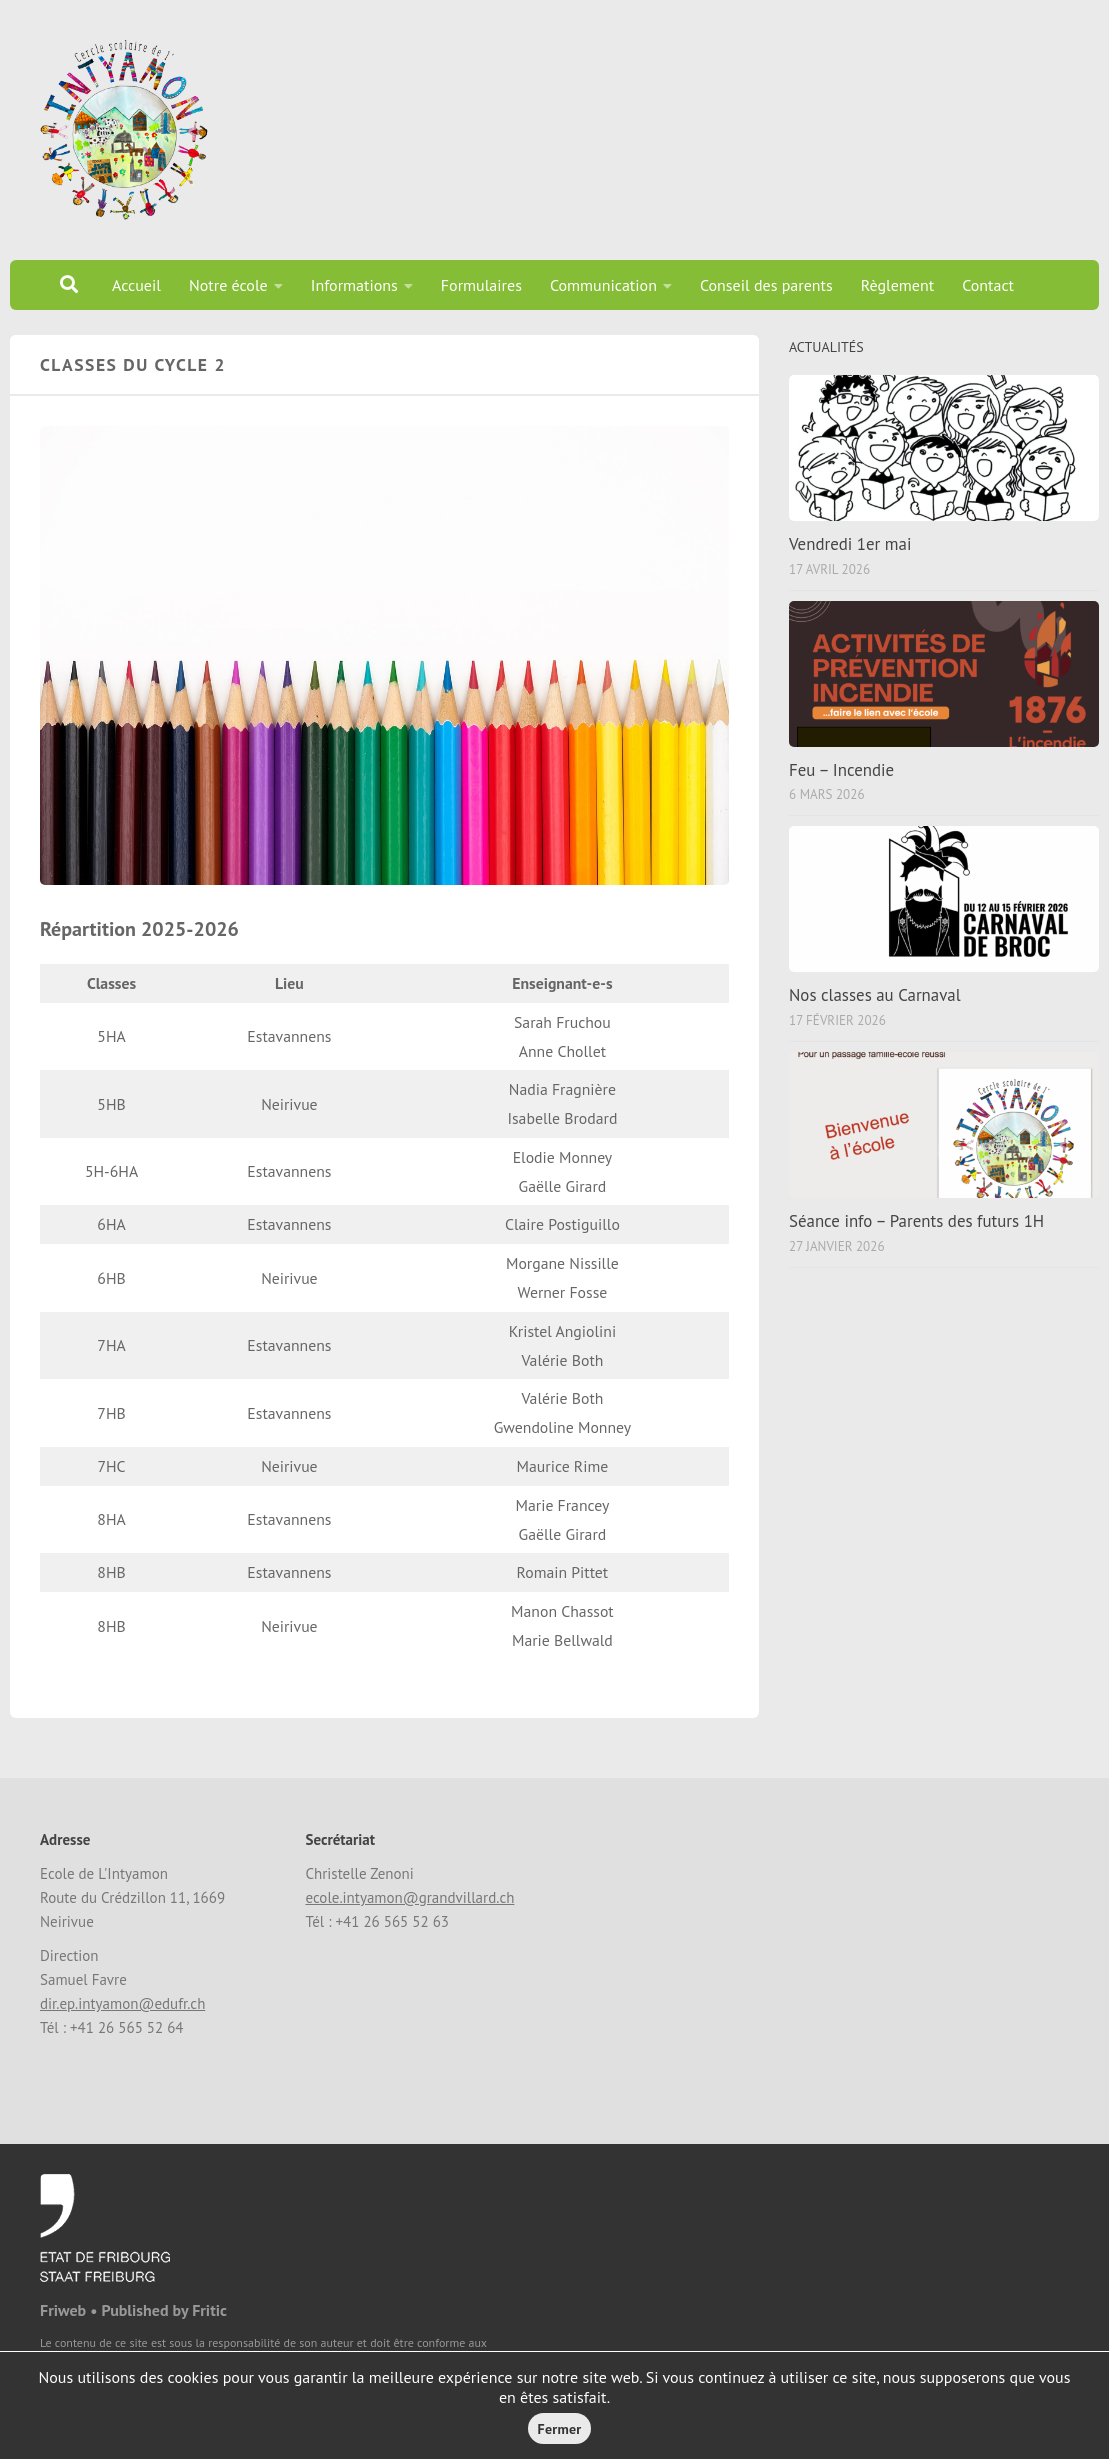  What do you see at coordinates (560, 2429) in the screenshot?
I see `Fermer` at bounding box center [560, 2429].